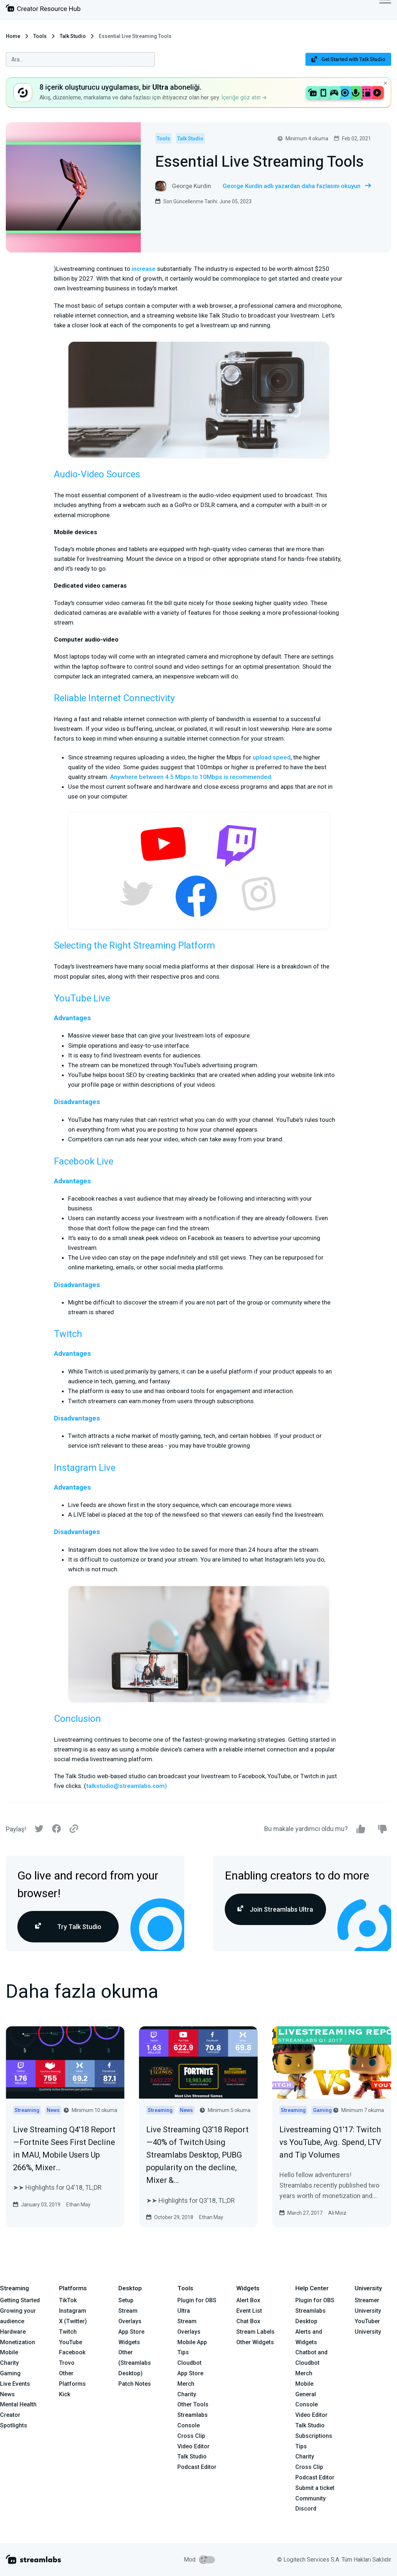 This screenshot has height=2576, width=397. Describe the element at coordinates (243, 97) in the screenshot. I see `İçeriğe göz atın` at that location.